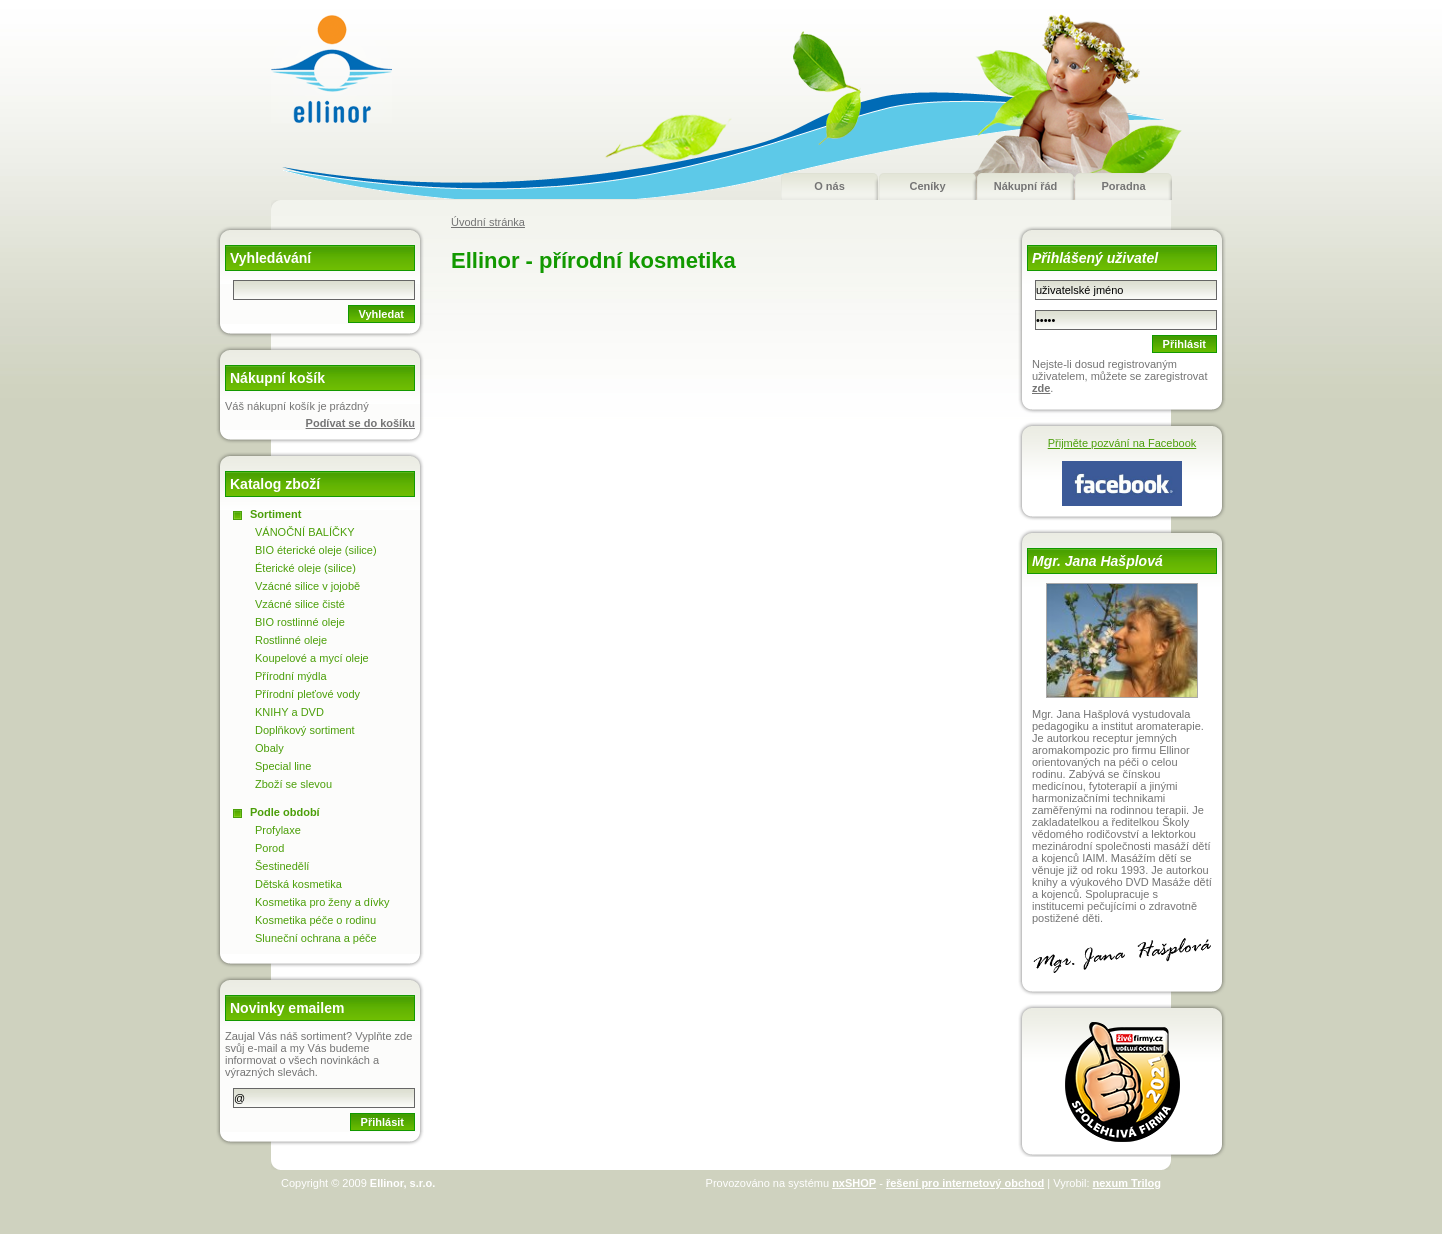  Describe the element at coordinates (278, 830) in the screenshot. I see `Profylaxe` at that location.